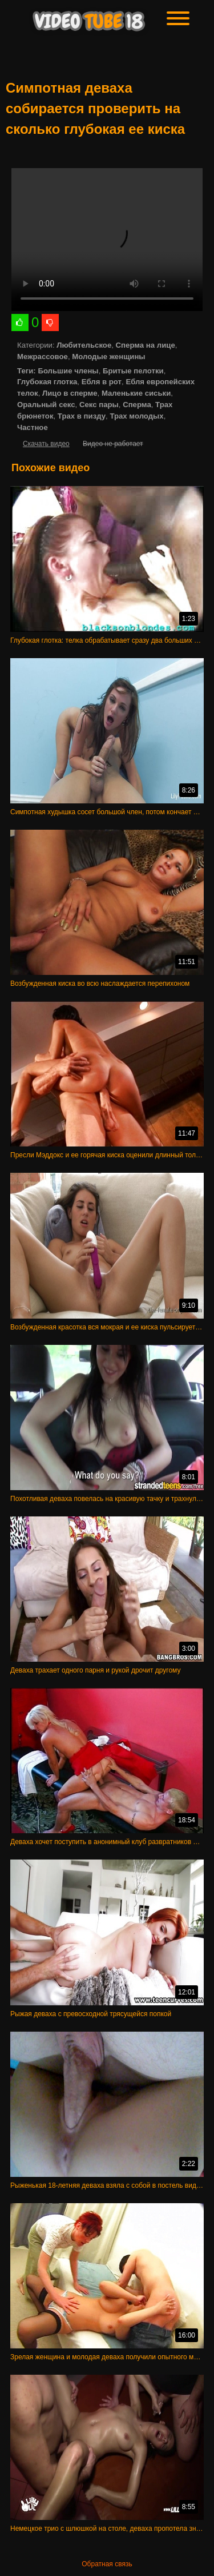 The height and width of the screenshot is (2576, 214). Describe the element at coordinates (82, 416) in the screenshot. I see `Трах в пизду` at that location.